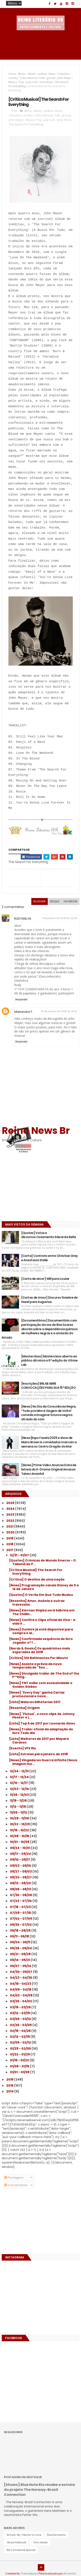  I want to click on groove, so click(51, 79).